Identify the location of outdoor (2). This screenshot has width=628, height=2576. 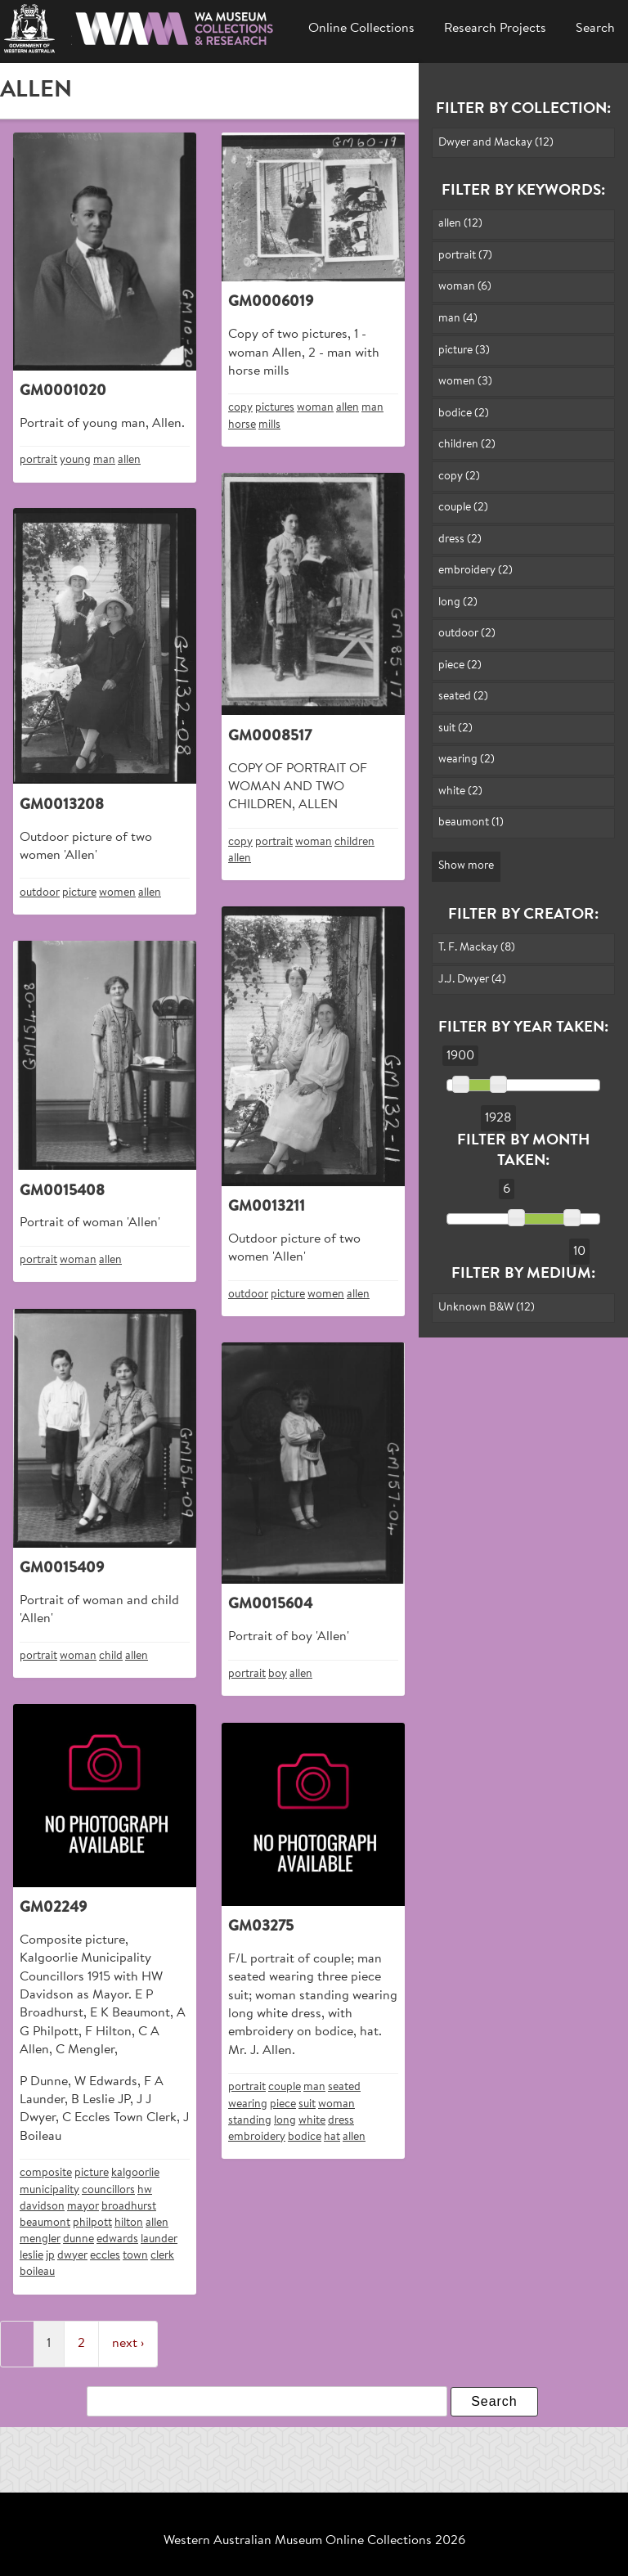
(467, 633).